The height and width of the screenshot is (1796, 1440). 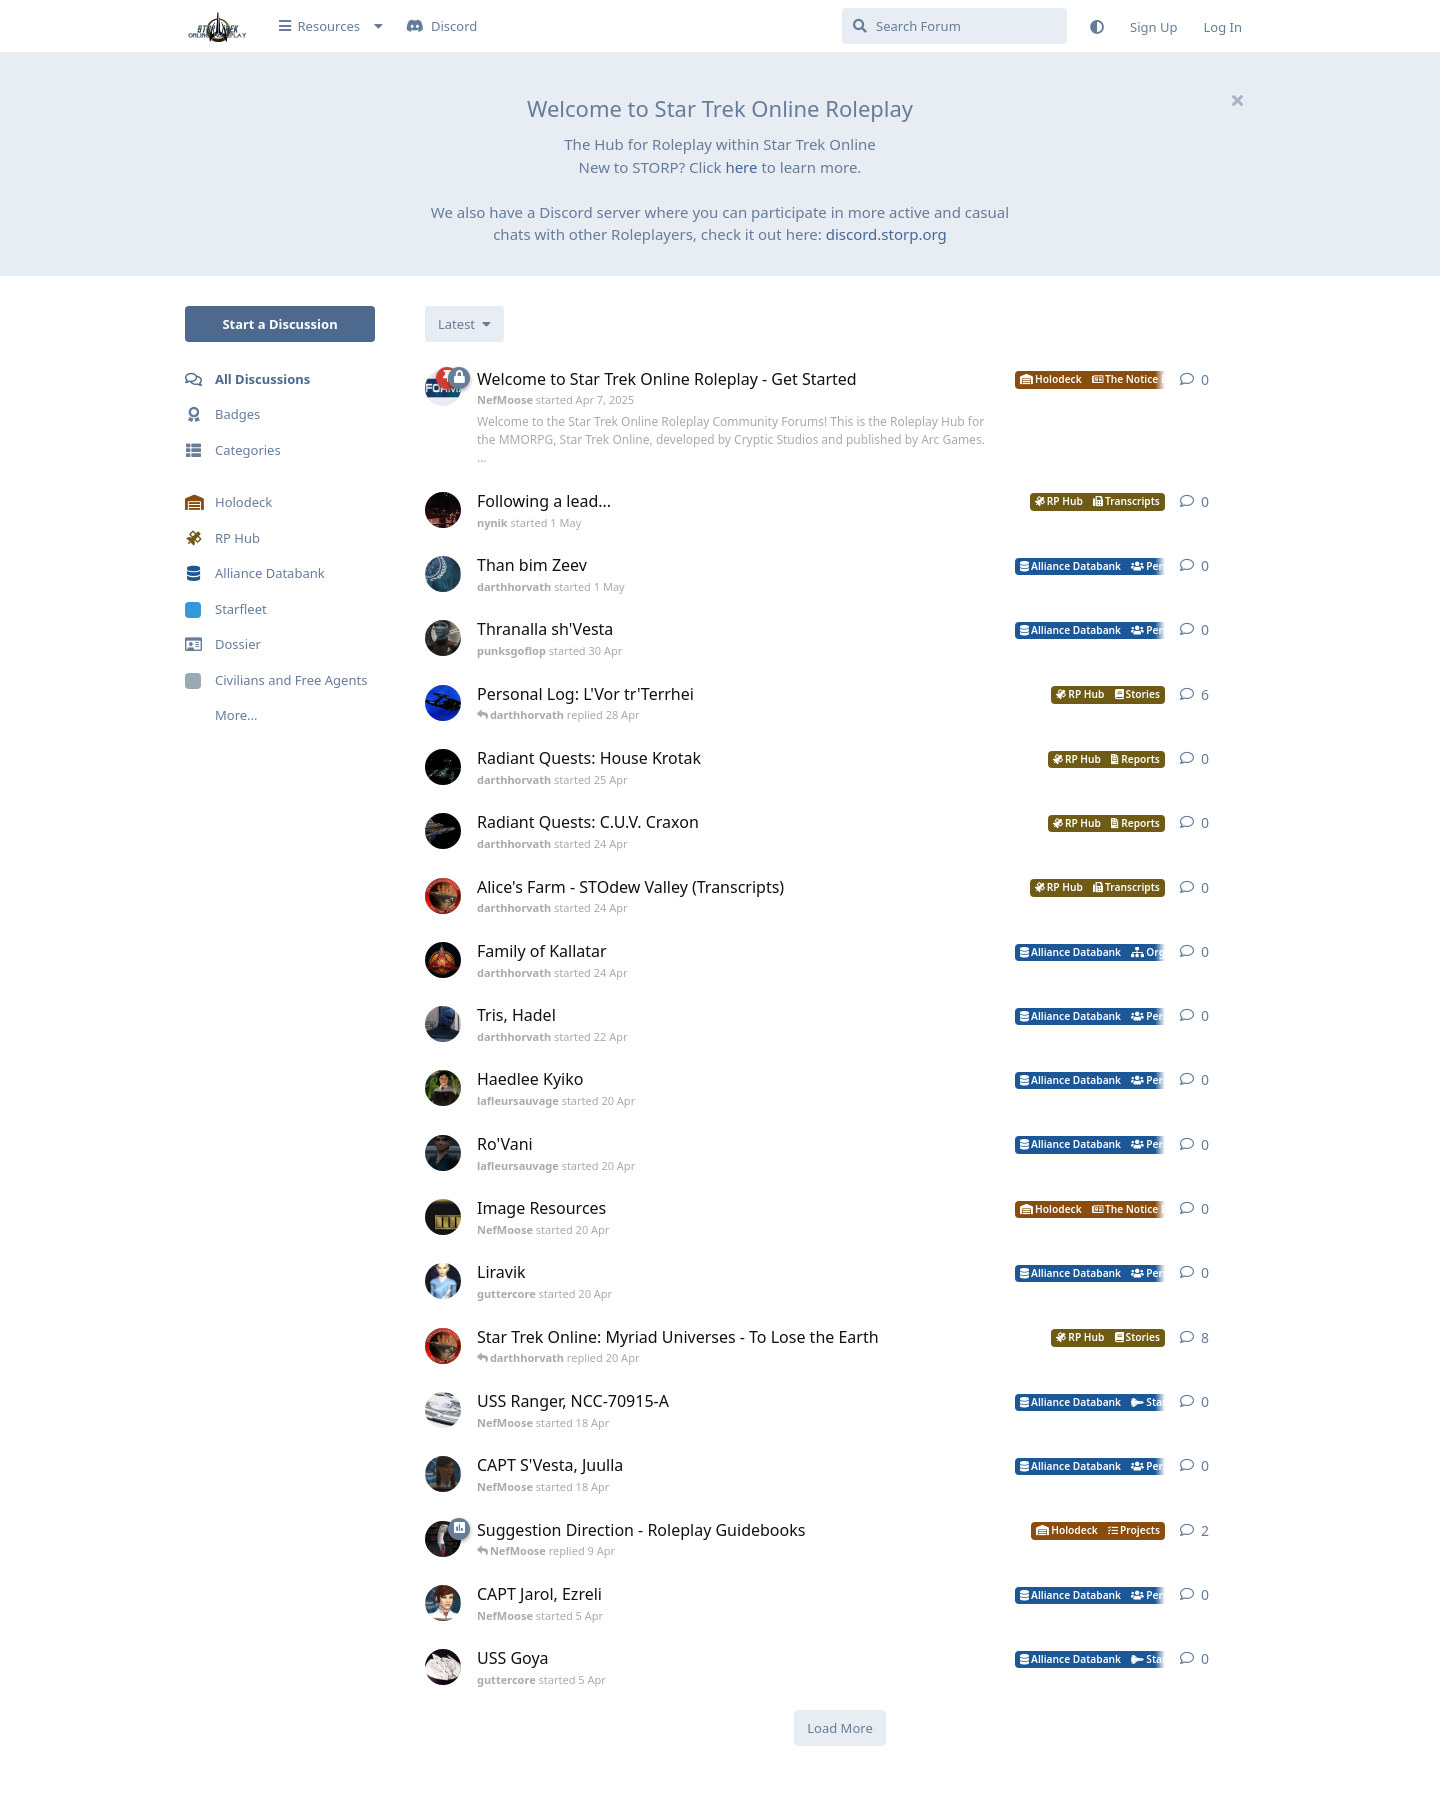 What do you see at coordinates (443, 574) in the screenshot?
I see `[darthhorvath started 1 May]` at bounding box center [443, 574].